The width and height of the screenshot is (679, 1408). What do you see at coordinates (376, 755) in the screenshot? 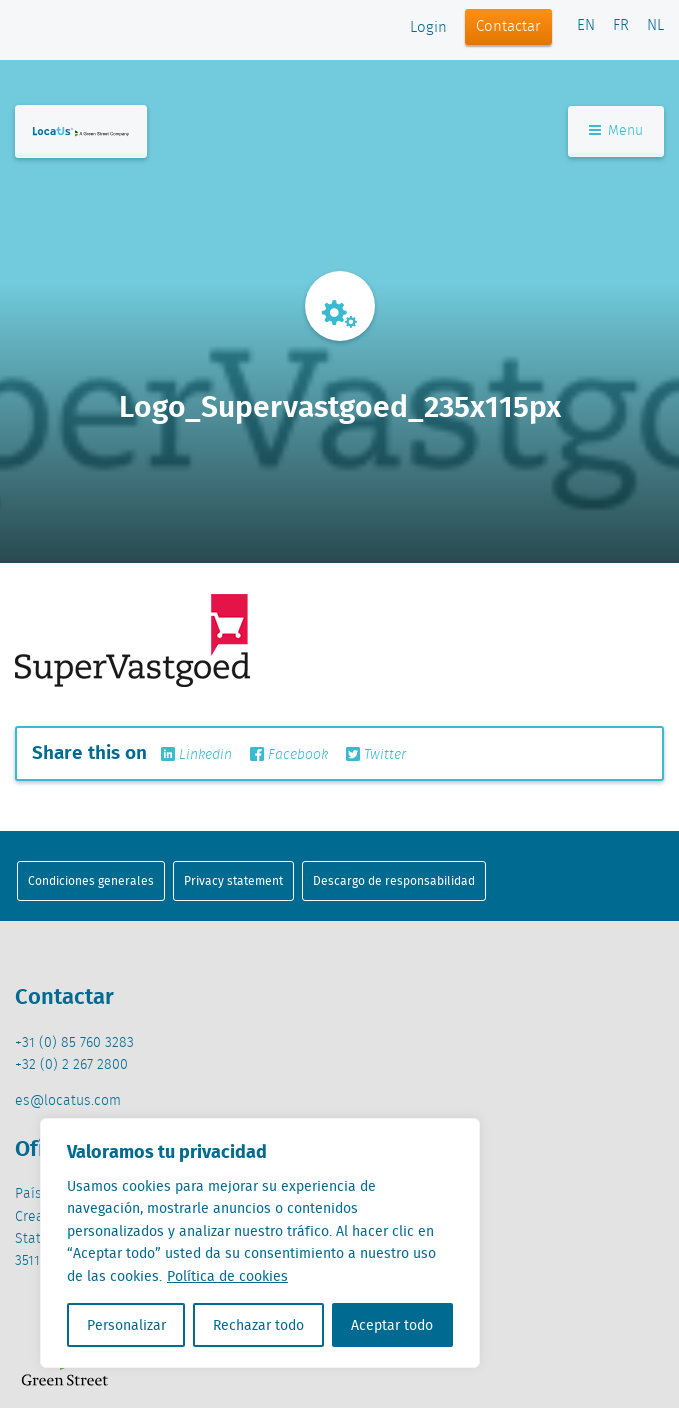
I see `Twitter` at bounding box center [376, 755].